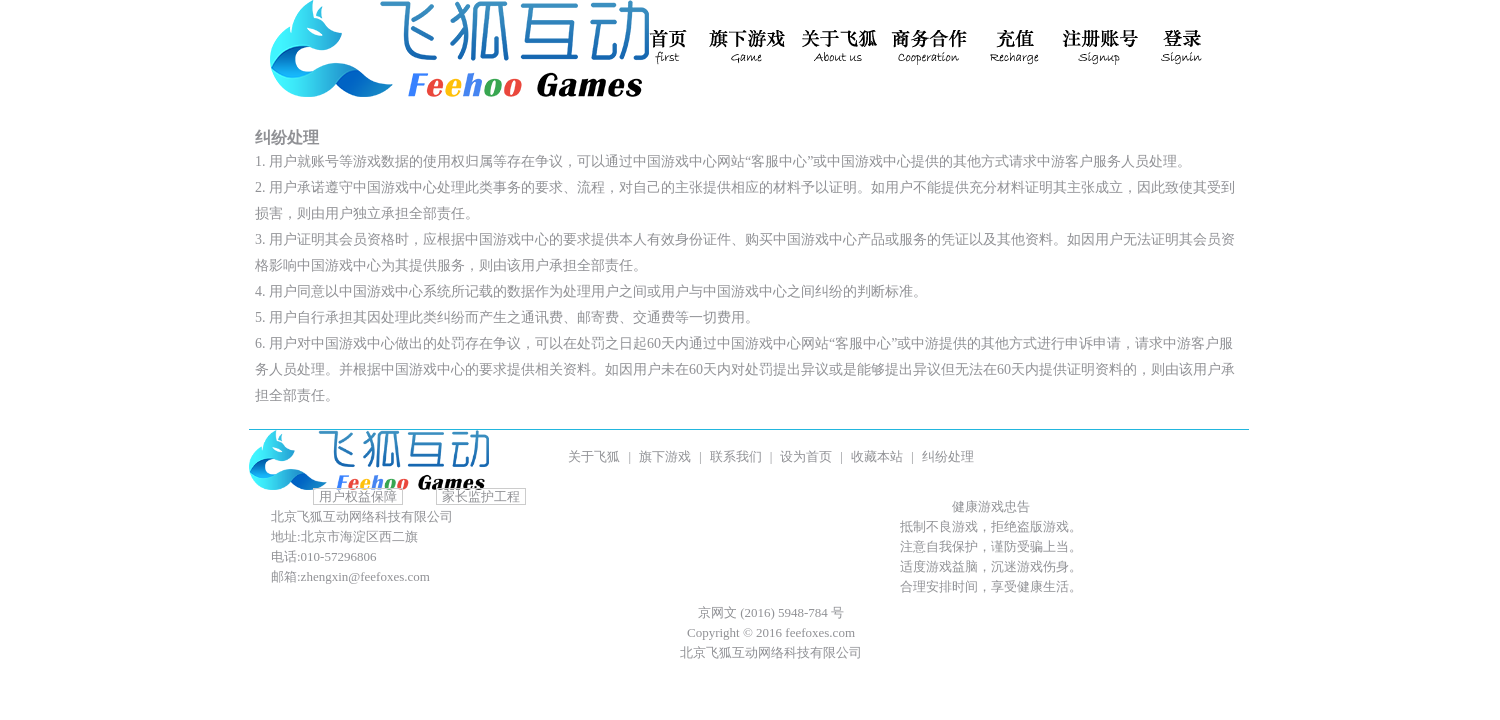  I want to click on 关于飞狐, so click(594, 456).